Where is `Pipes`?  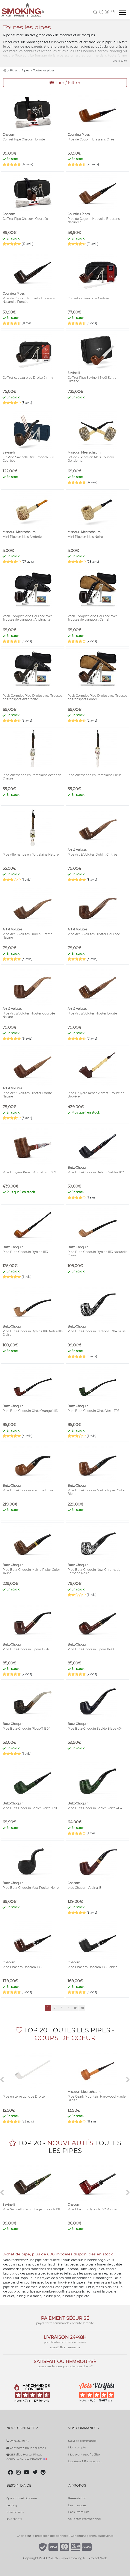
Pipes is located at coordinates (14, 70).